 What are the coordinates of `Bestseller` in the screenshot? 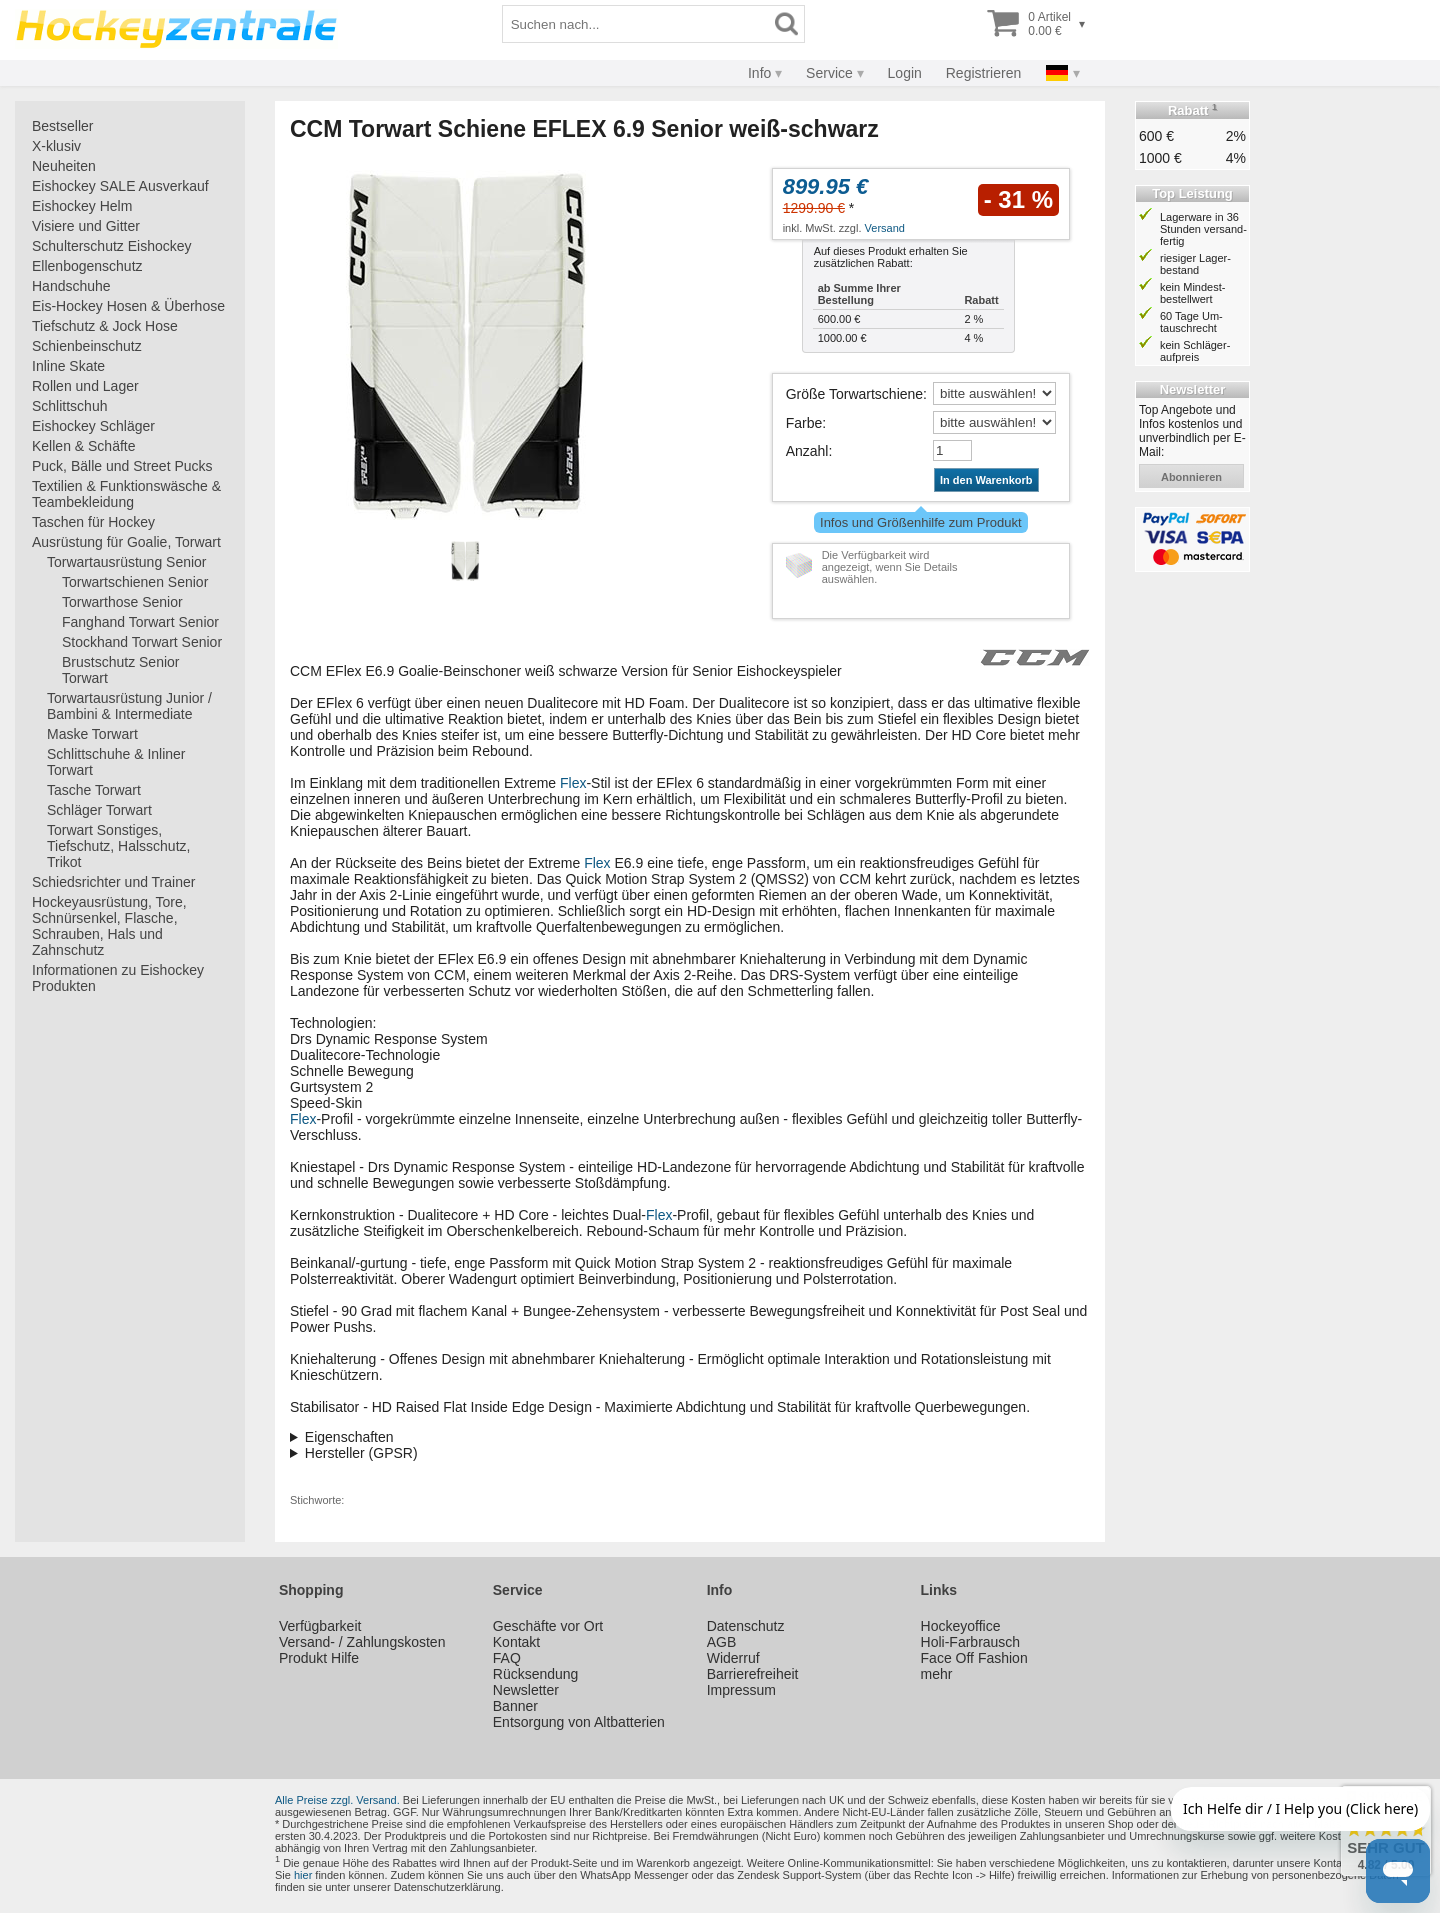 It's located at (62, 126).